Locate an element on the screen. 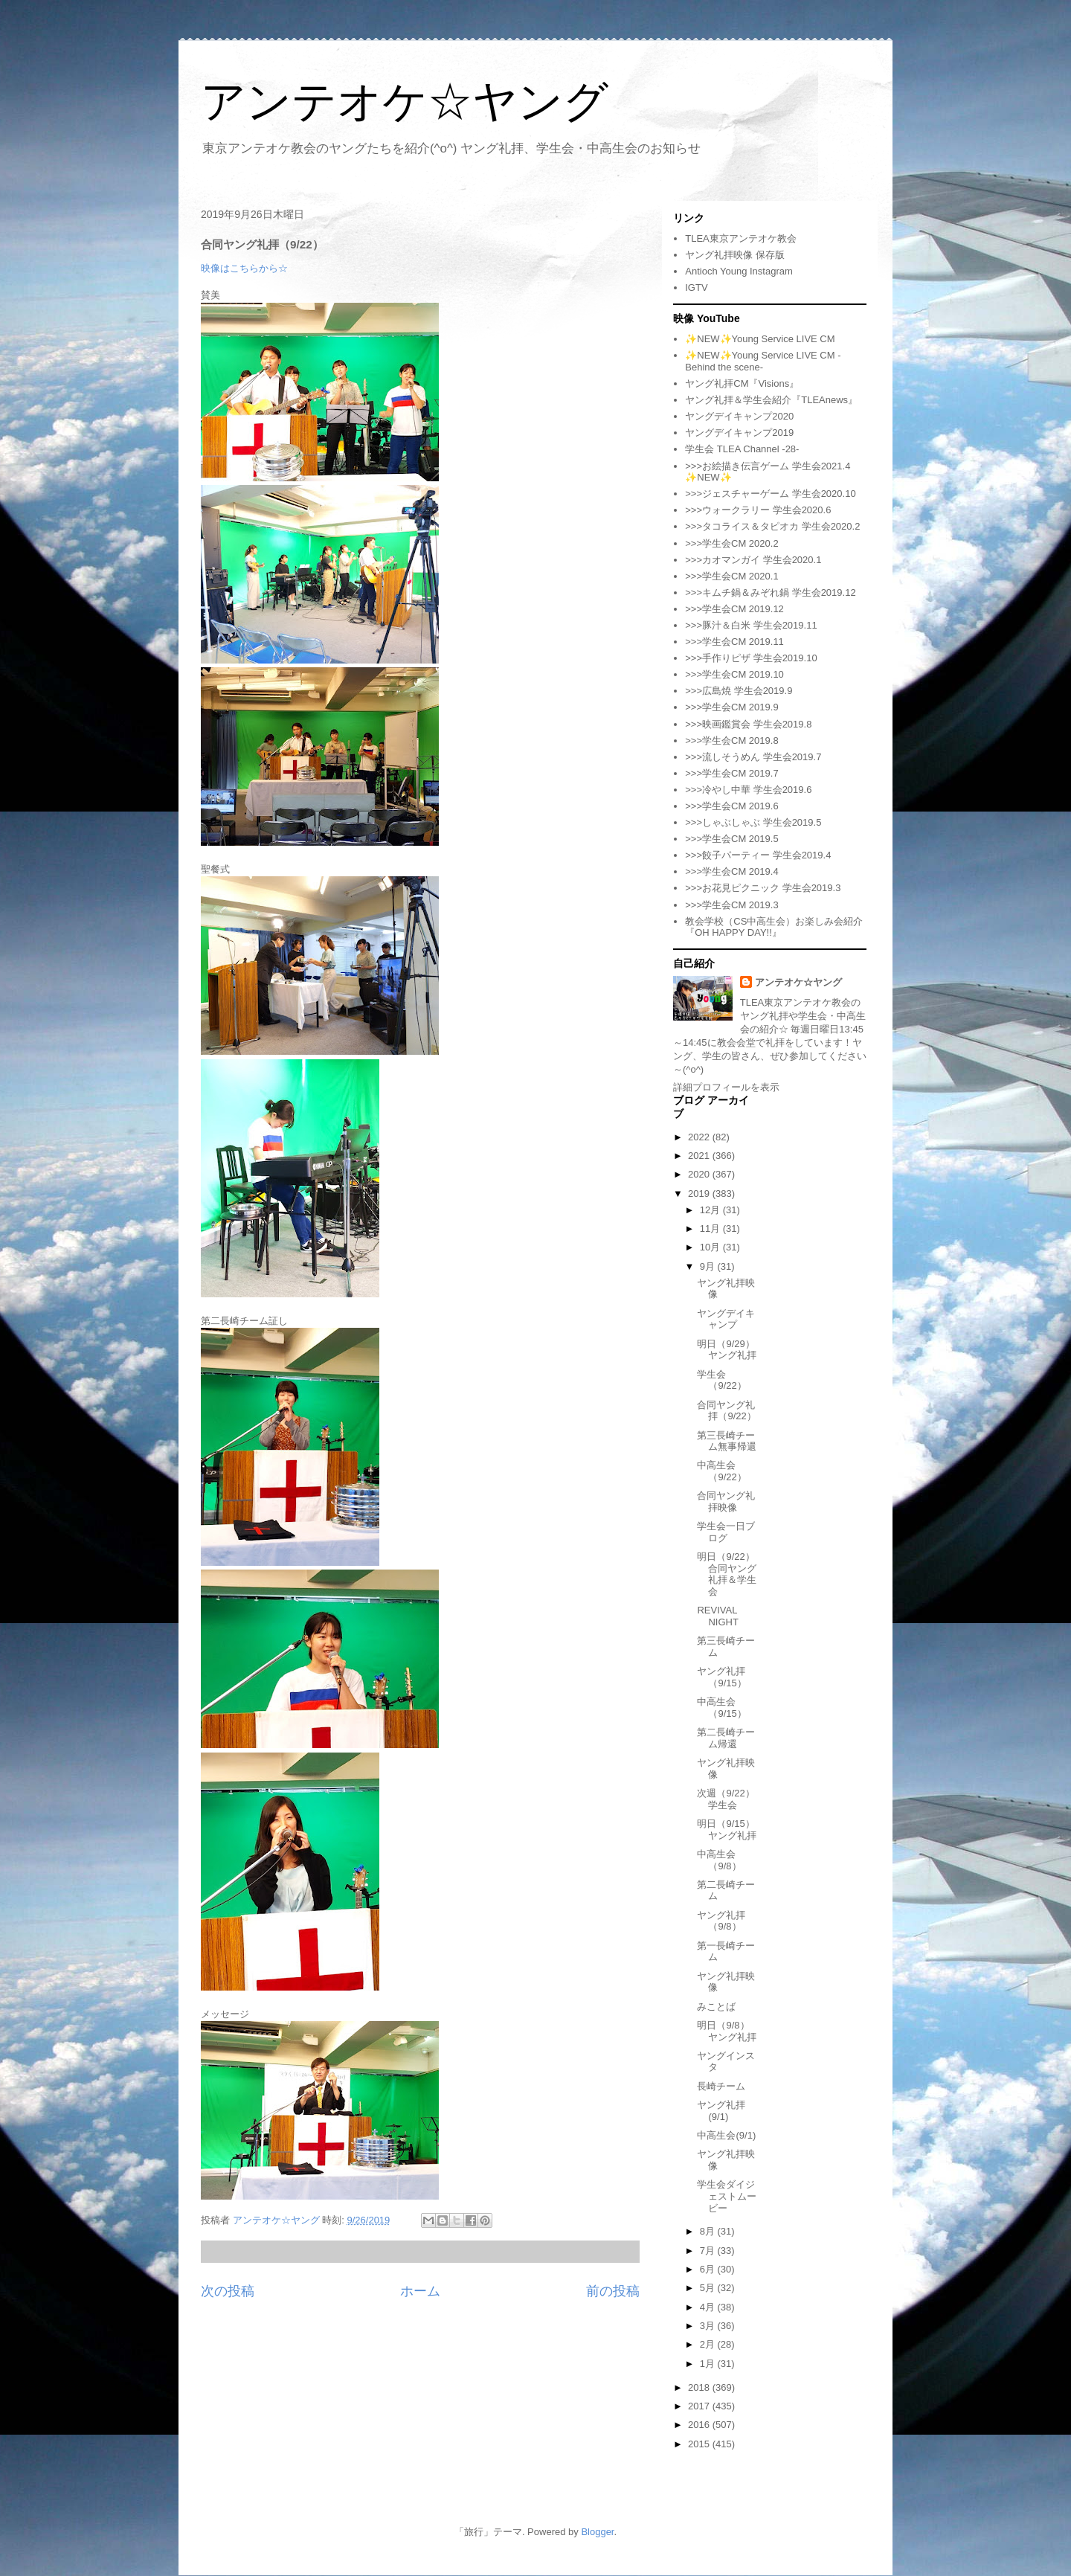 Image resolution: width=1071 pixels, height=2576 pixels. >>>学生会CM 2019.11 is located at coordinates (734, 641).